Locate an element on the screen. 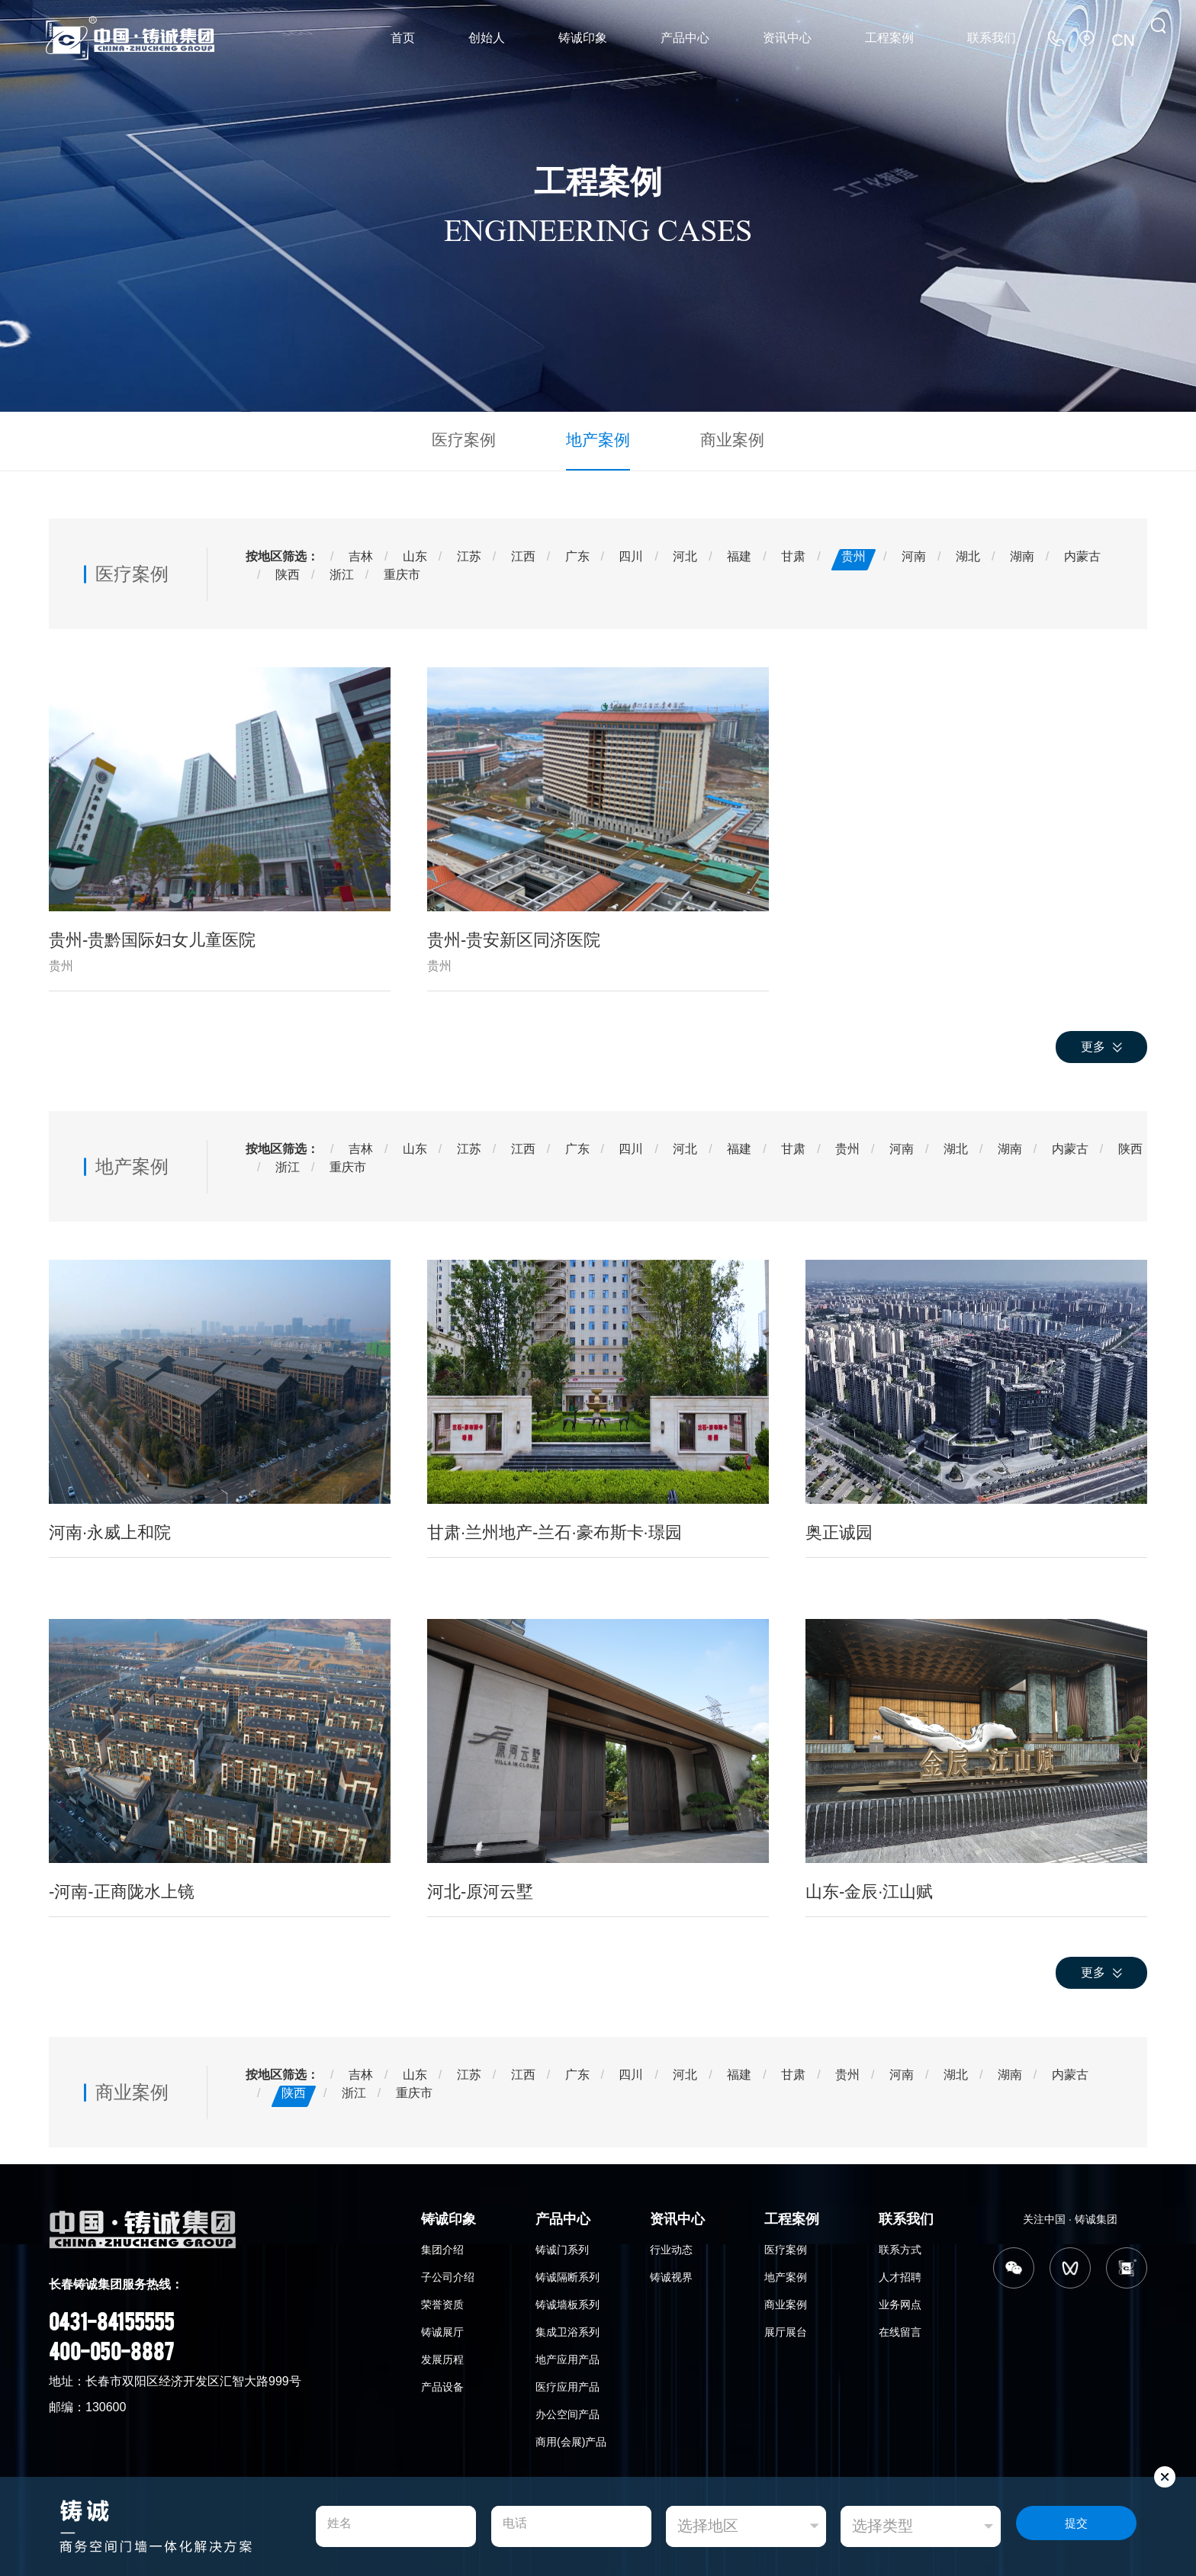  CN is located at coordinates (1126, 37).